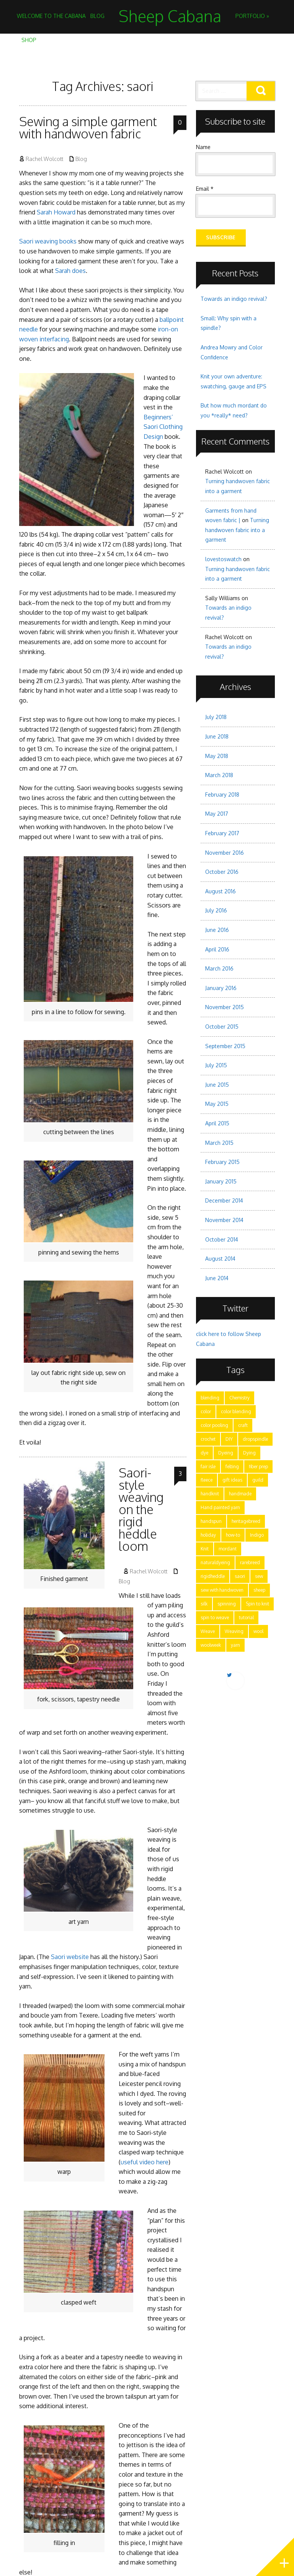 Image resolution: width=294 pixels, height=2576 pixels. Describe the element at coordinates (224, 1220) in the screenshot. I see `November 2014` at that location.